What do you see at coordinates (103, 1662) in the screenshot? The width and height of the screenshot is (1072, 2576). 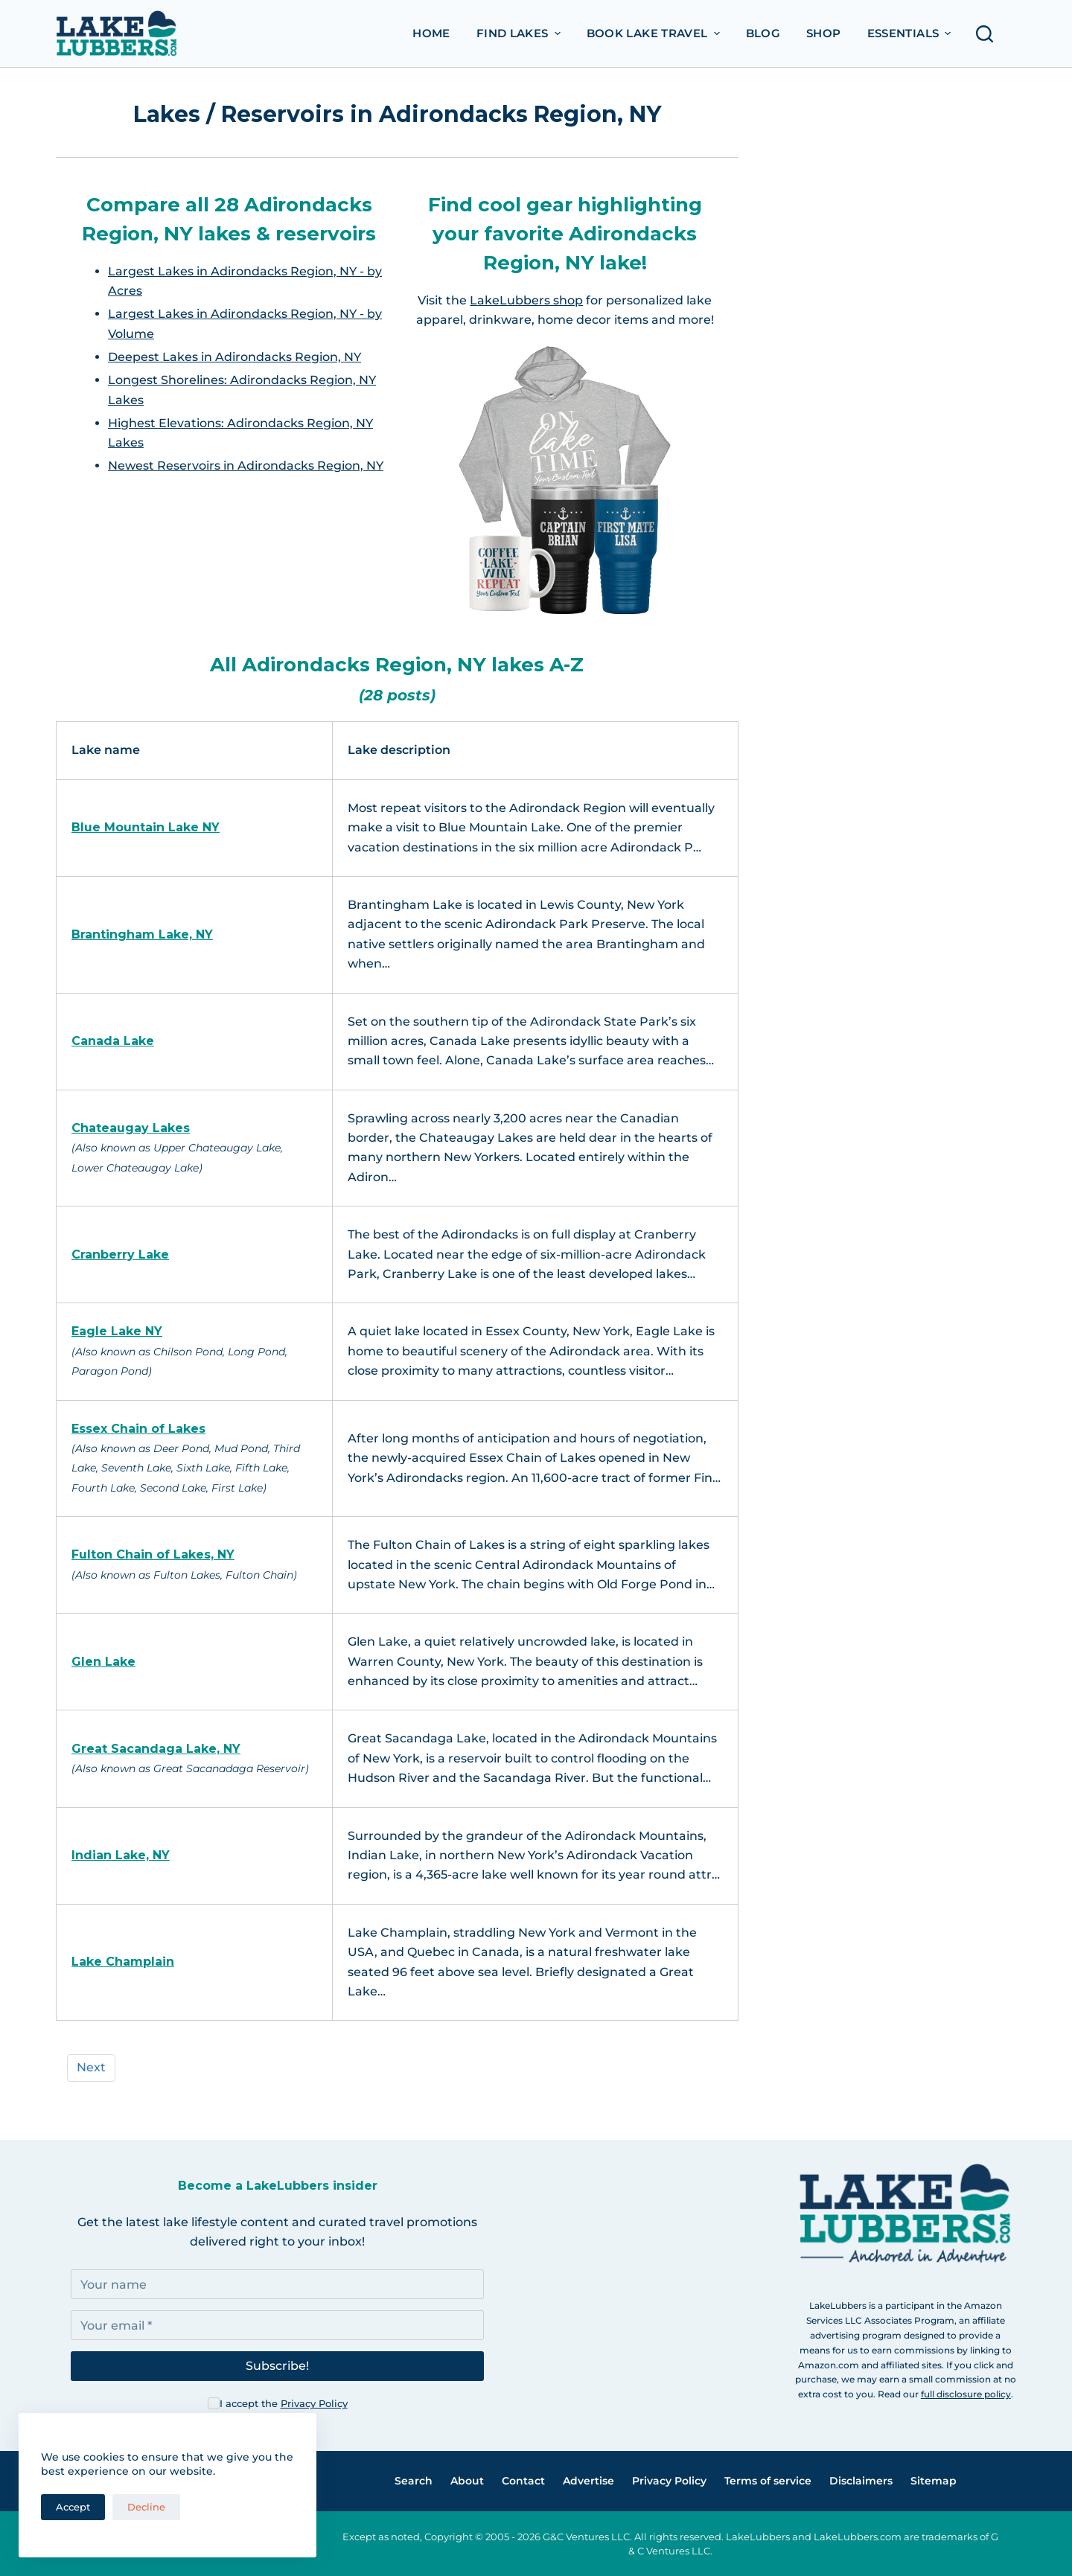 I see `Glen Lake` at bounding box center [103, 1662].